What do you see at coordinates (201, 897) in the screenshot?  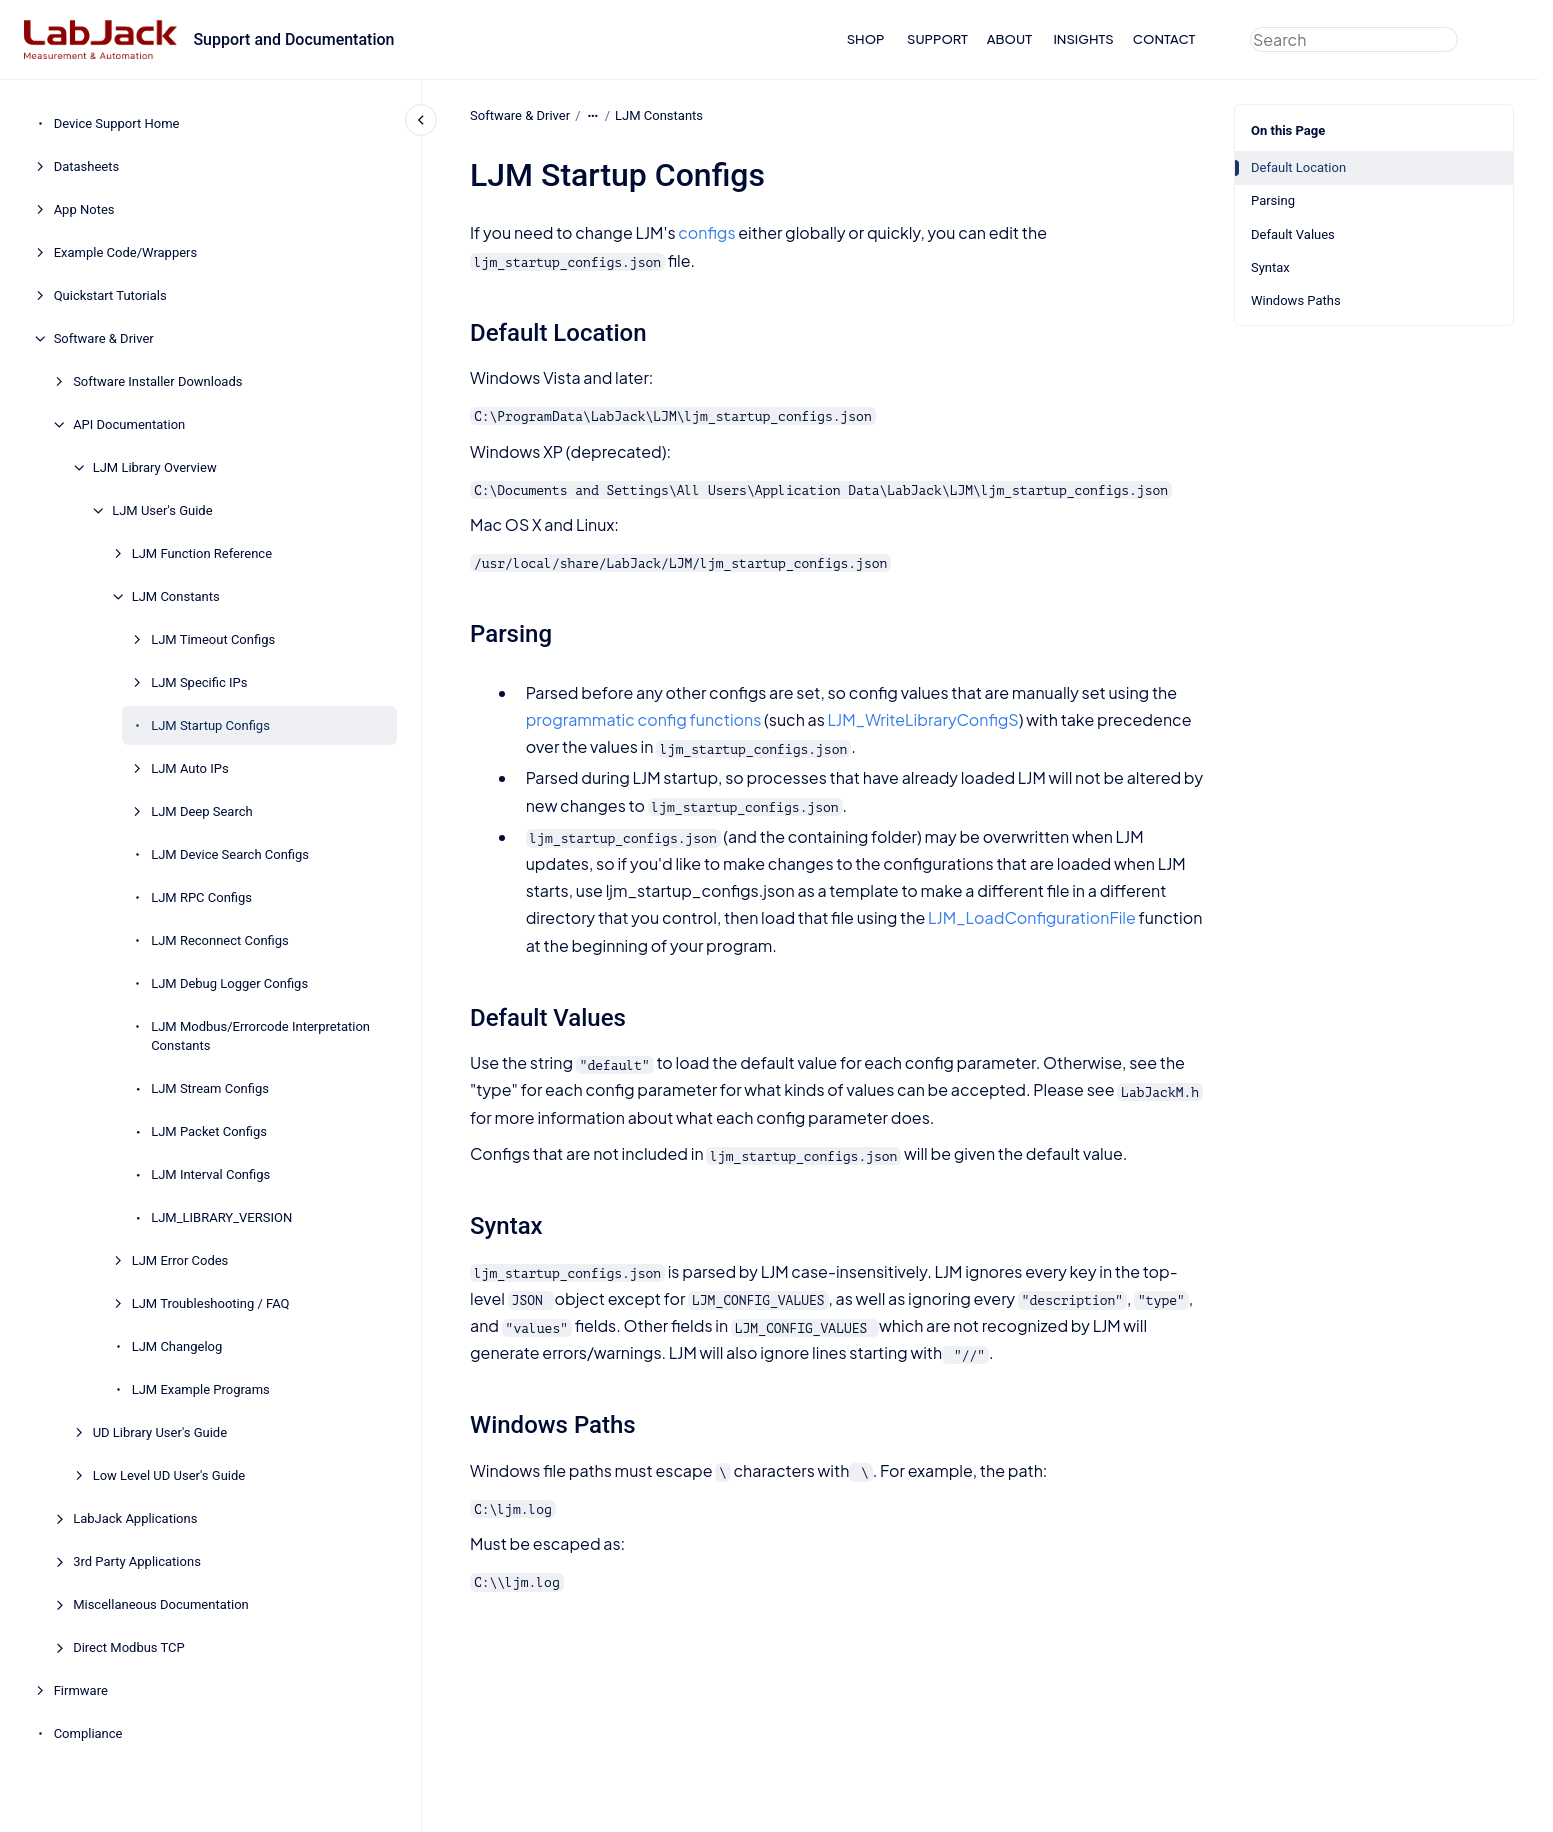 I see `LJM RPC Configs` at bounding box center [201, 897].